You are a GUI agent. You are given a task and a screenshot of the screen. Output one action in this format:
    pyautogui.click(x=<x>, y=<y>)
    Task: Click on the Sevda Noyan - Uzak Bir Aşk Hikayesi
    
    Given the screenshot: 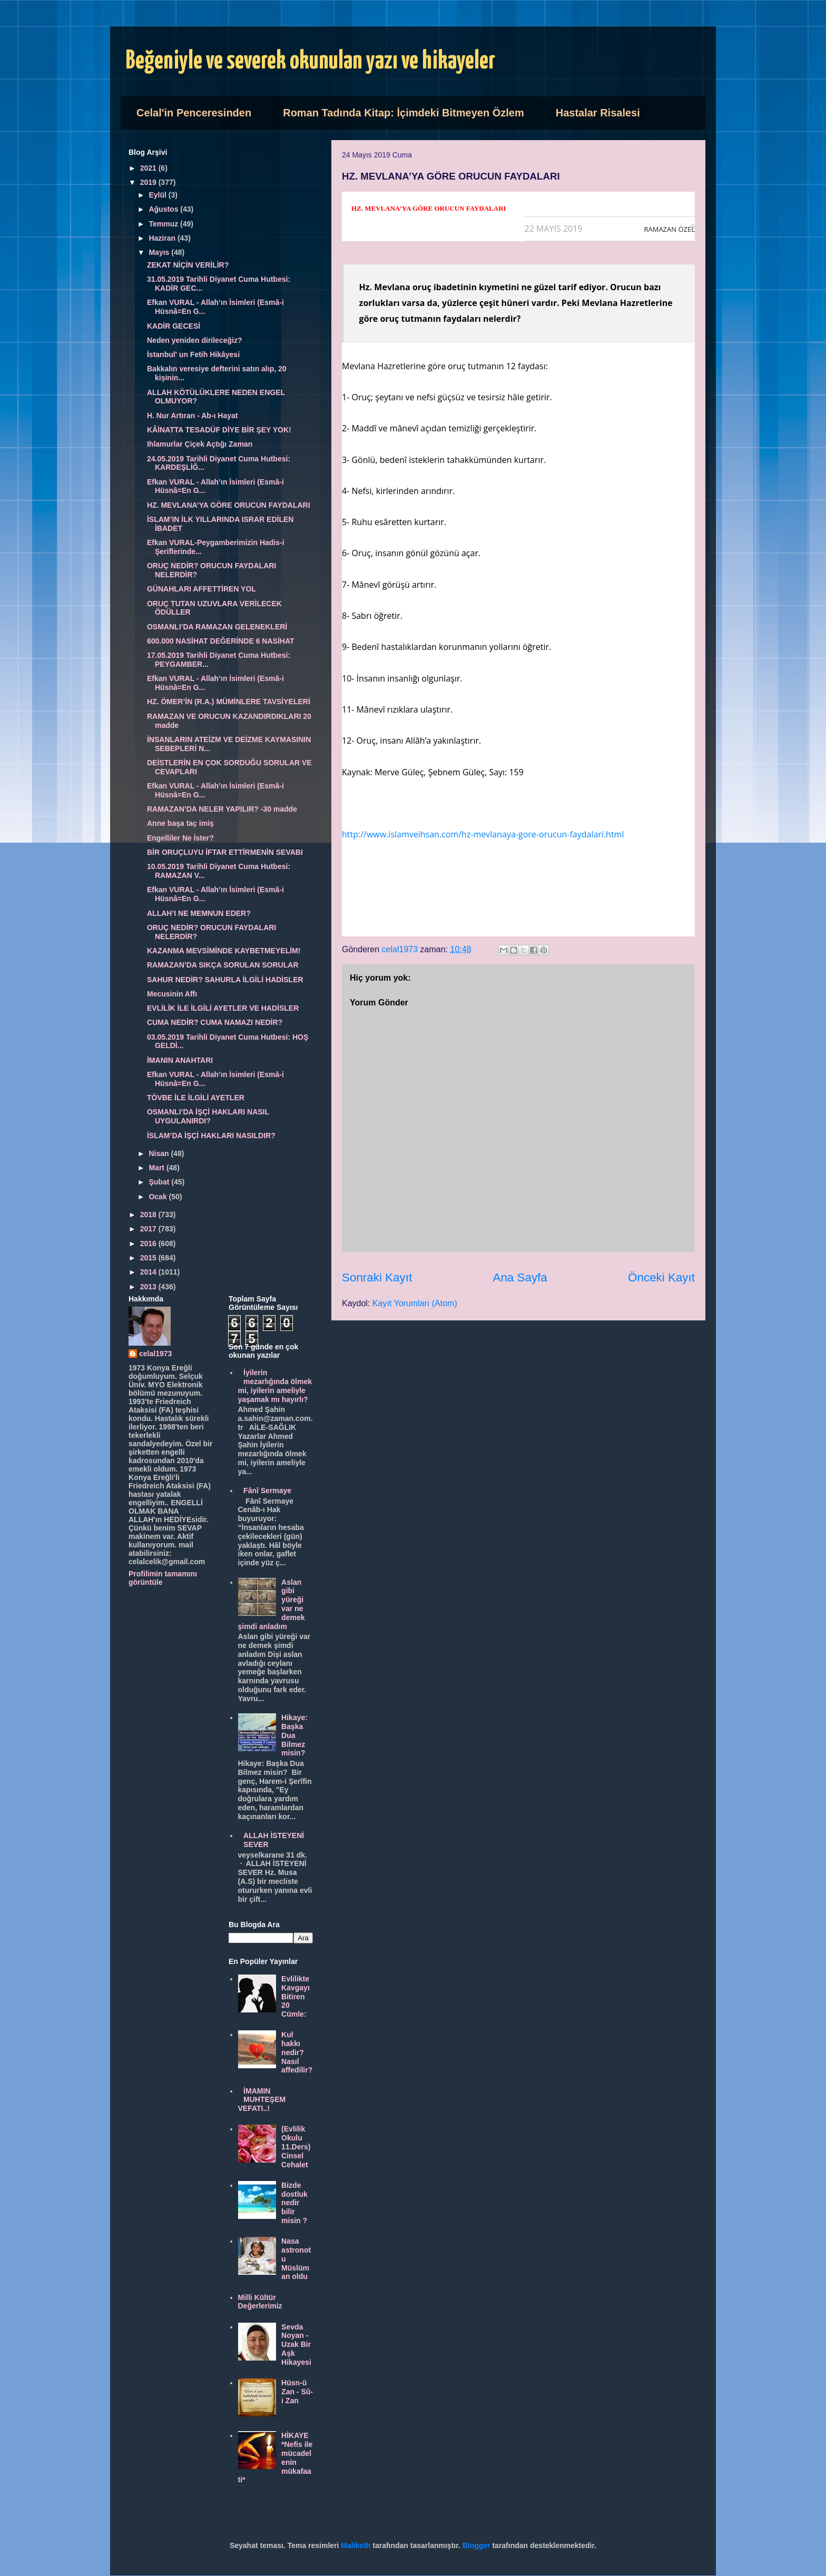 What is the action you would take?
    pyautogui.click(x=296, y=2344)
    